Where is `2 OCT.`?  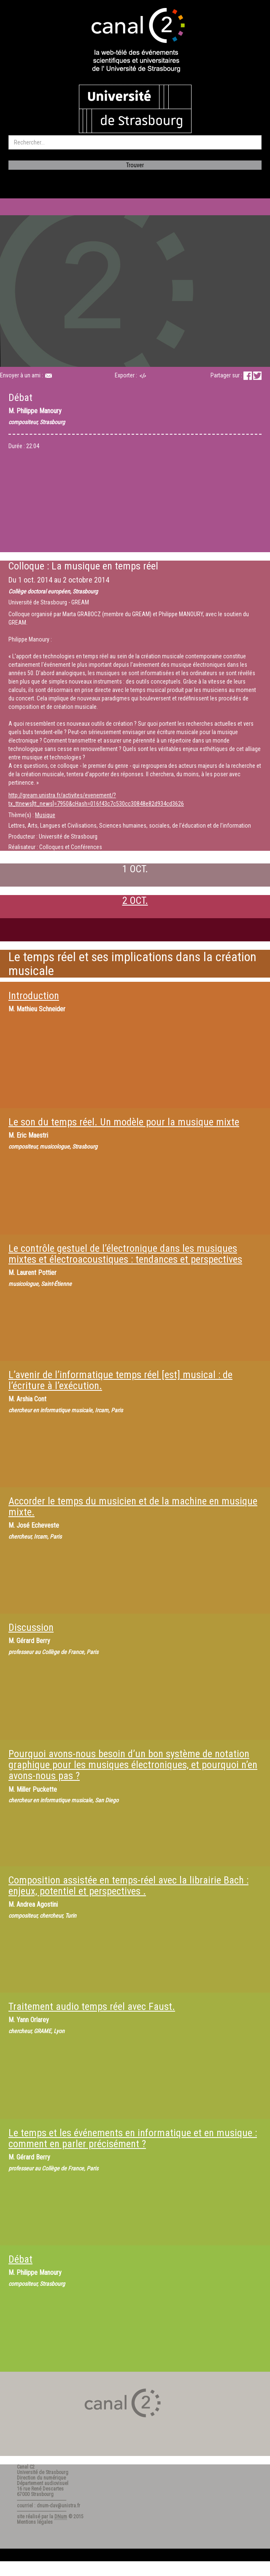 2 OCT. is located at coordinates (135, 900).